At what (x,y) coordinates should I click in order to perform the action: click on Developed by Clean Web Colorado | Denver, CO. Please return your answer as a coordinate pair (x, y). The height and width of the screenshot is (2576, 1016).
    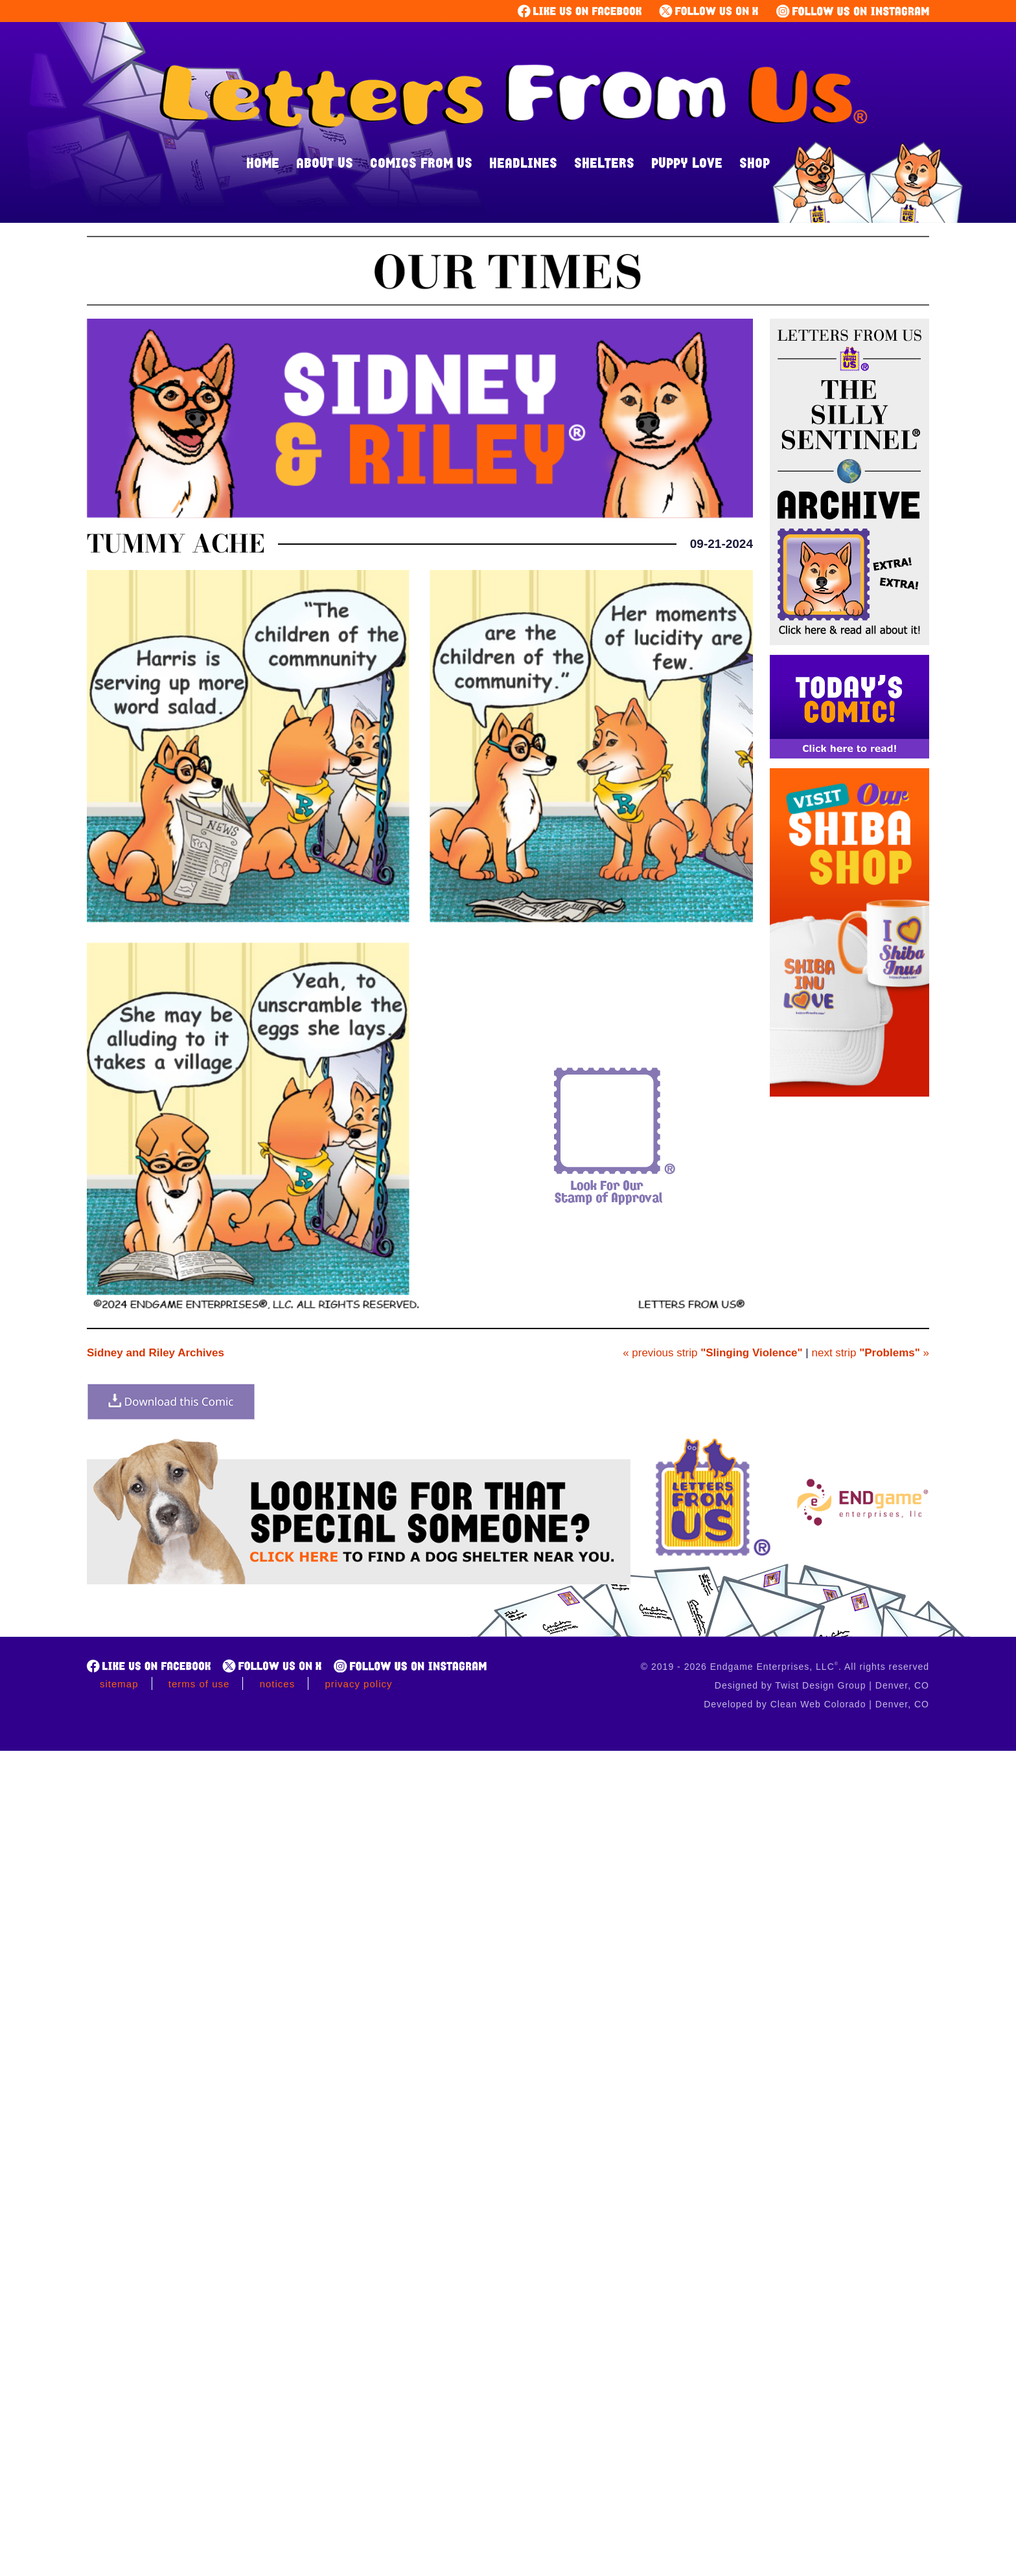
    Looking at the image, I should click on (816, 1704).